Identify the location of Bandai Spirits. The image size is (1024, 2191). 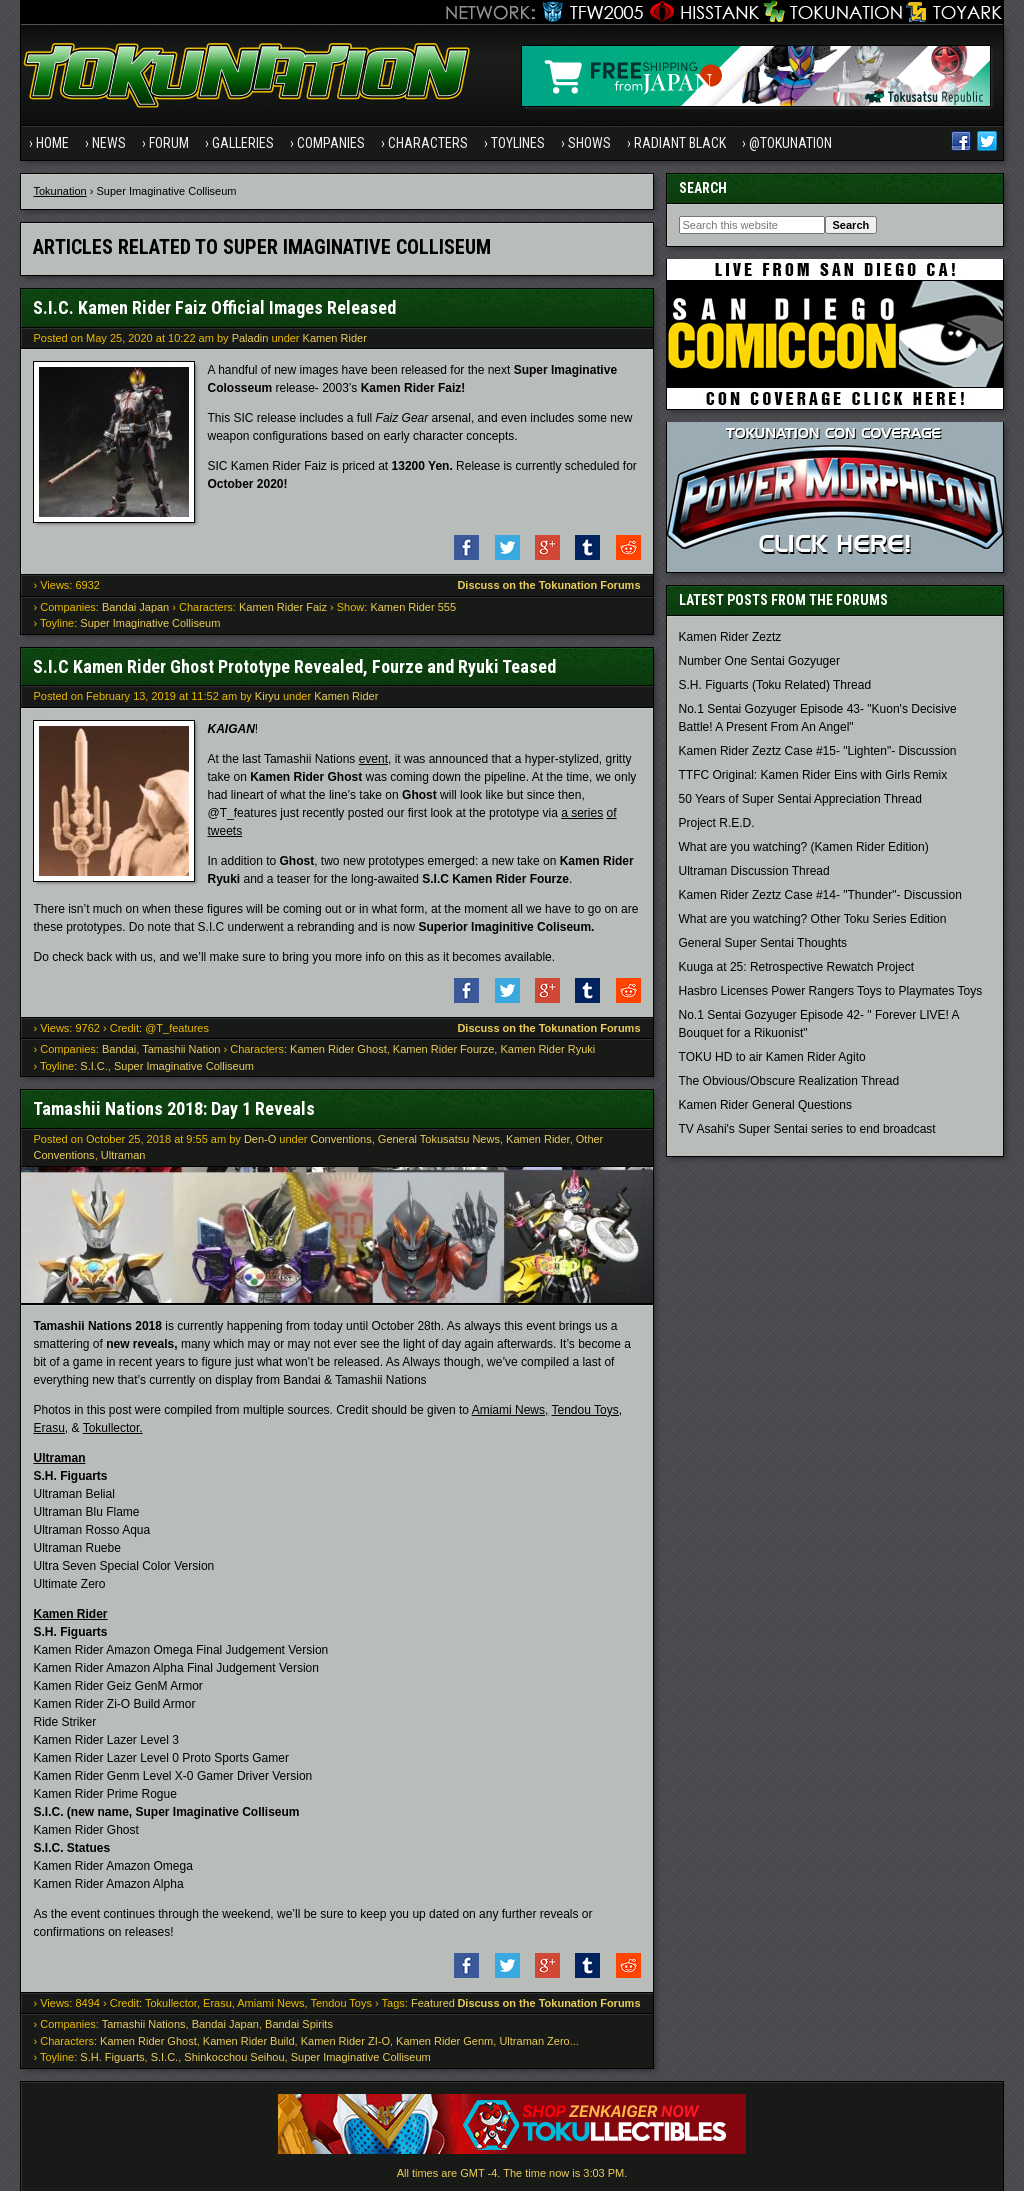
(299, 2024).